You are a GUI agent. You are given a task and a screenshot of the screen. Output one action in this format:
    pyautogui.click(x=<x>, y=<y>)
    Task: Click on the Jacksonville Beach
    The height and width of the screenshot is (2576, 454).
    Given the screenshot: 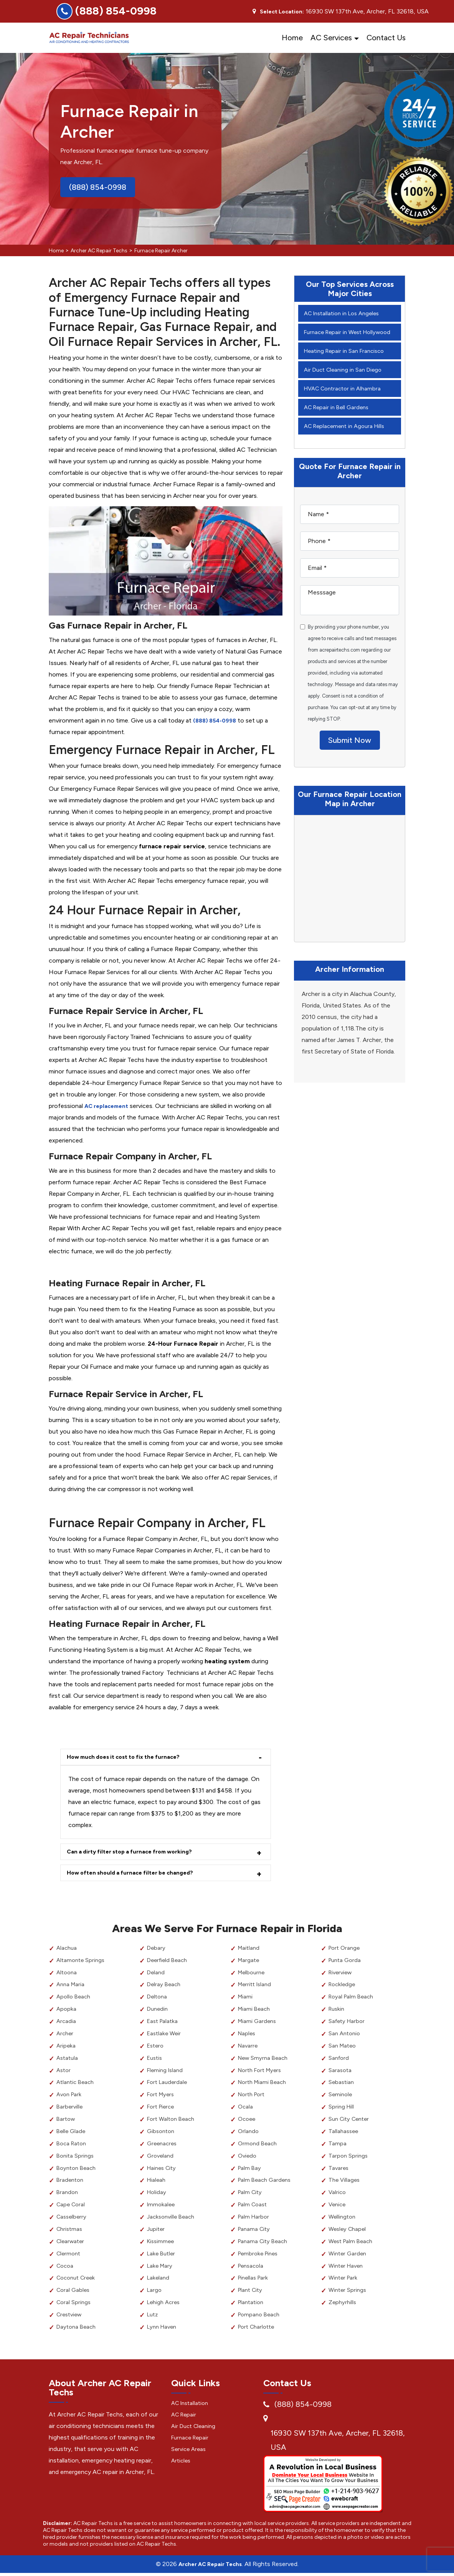 What is the action you would take?
    pyautogui.click(x=172, y=2219)
    